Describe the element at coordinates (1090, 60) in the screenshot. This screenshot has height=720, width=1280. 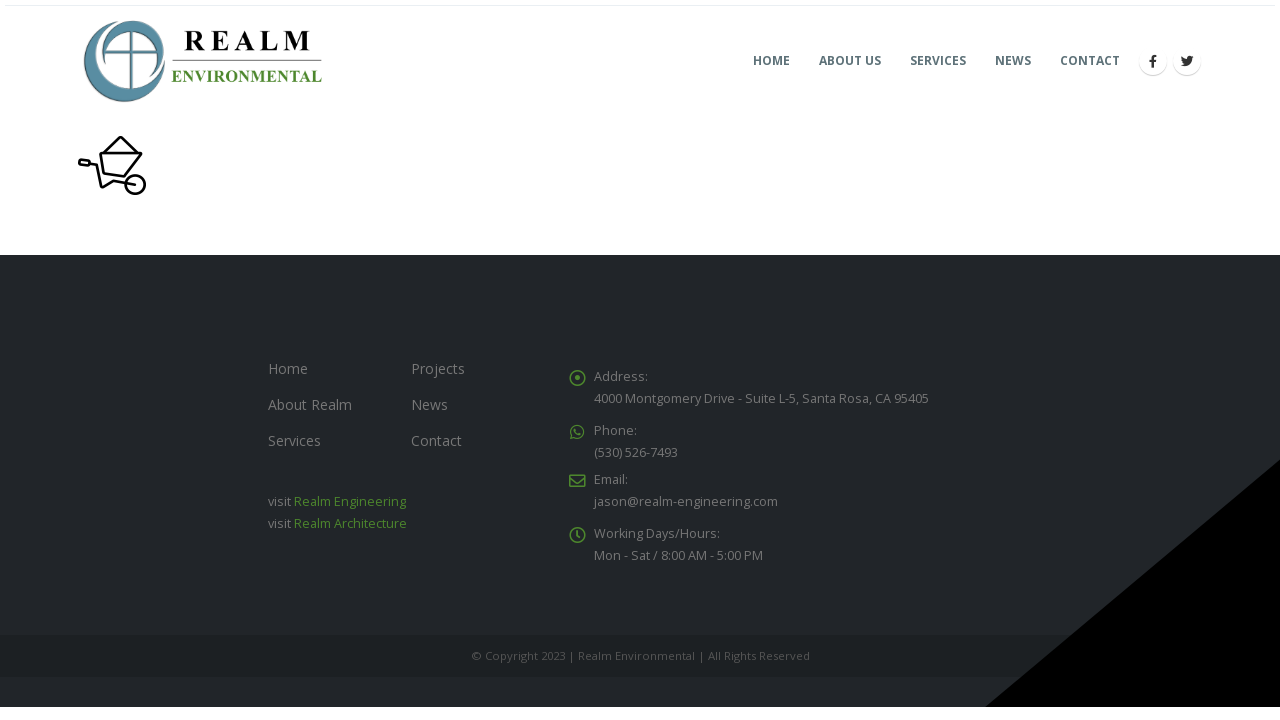
I see `Contact` at that location.